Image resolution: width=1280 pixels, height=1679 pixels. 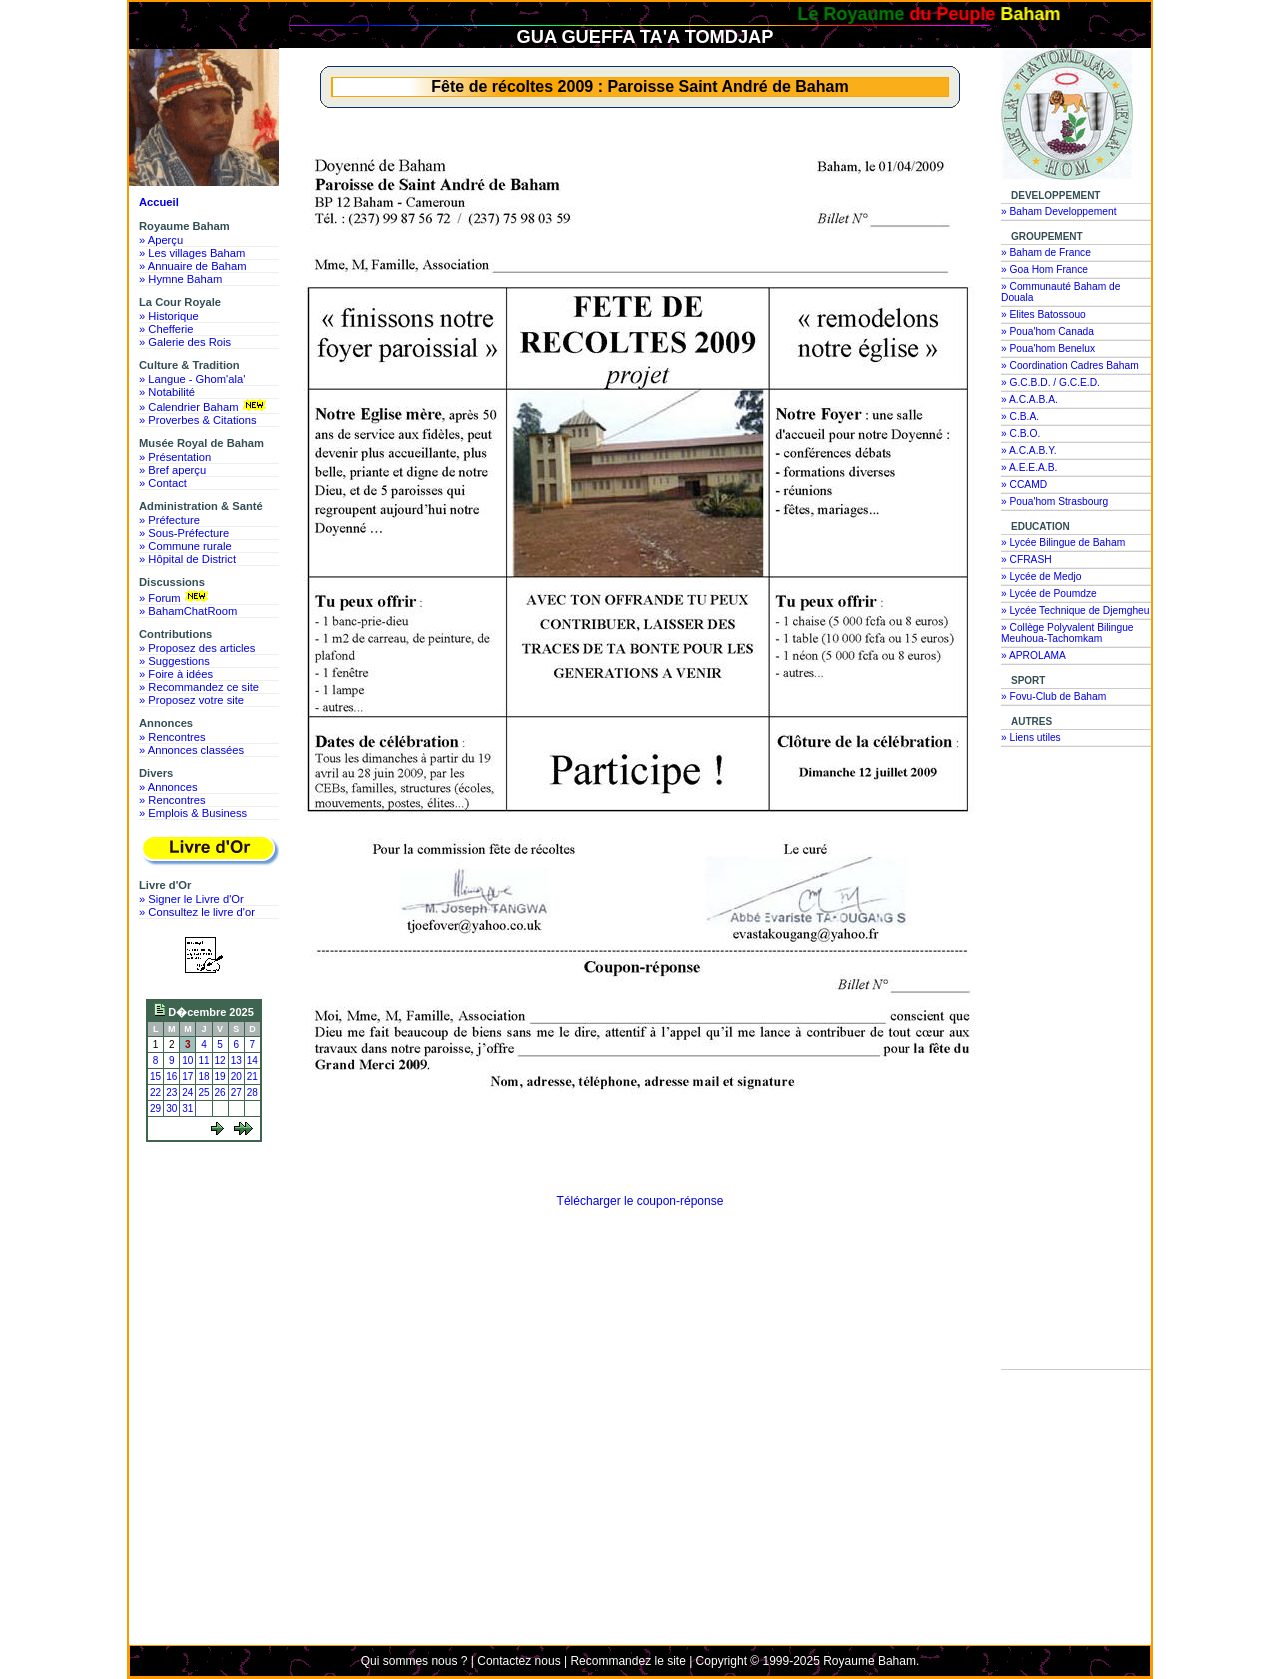 What do you see at coordinates (163, 483) in the screenshot?
I see `» Contact` at bounding box center [163, 483].